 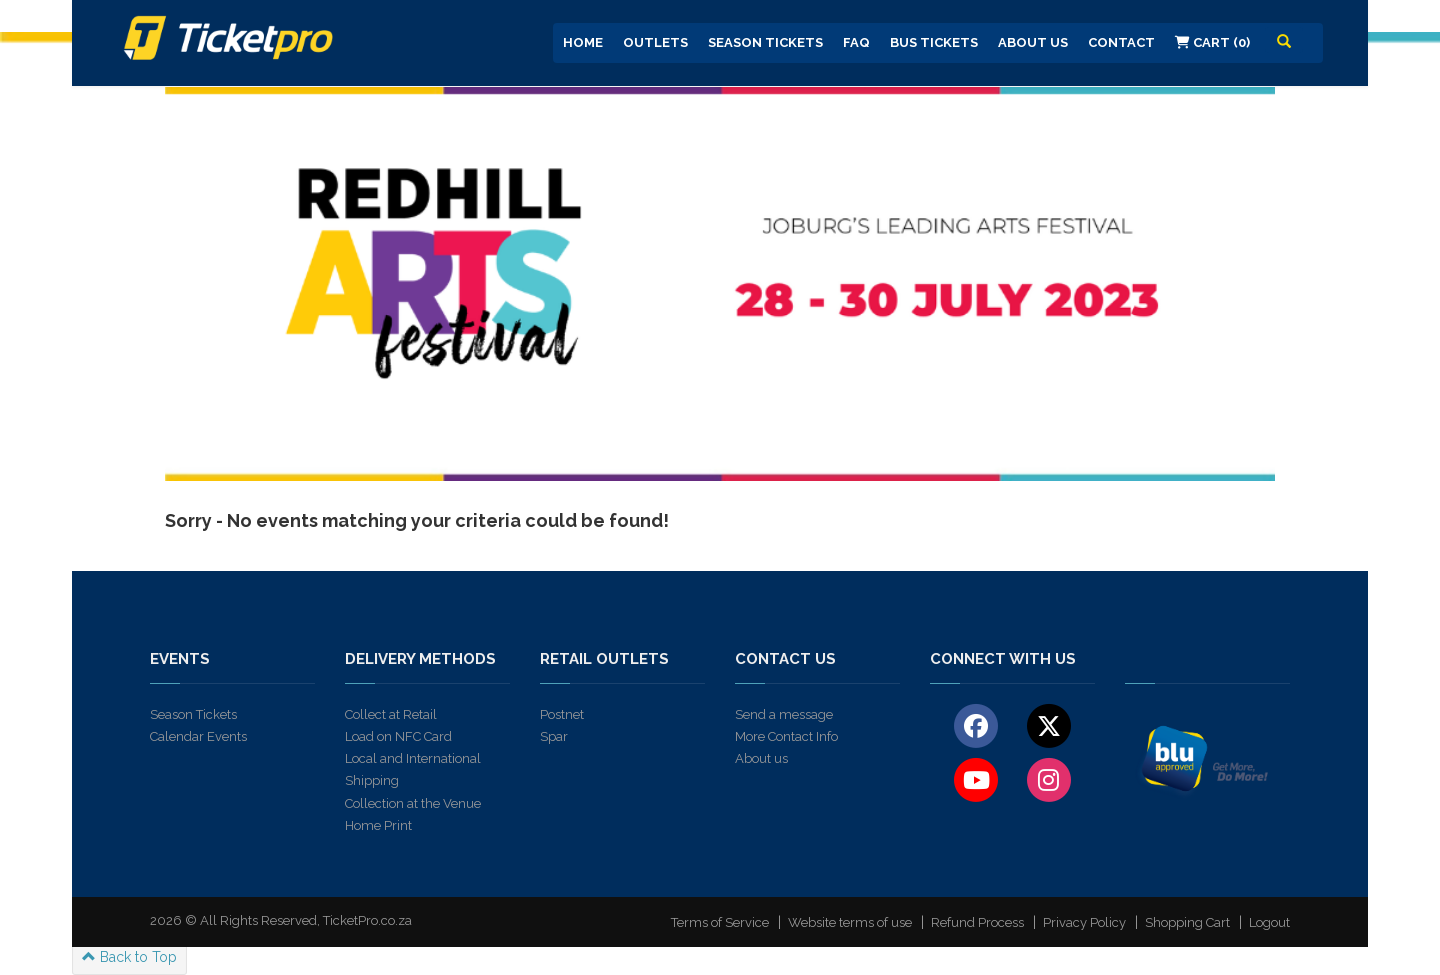 What do you see at coordinates (655, 42) in the screenshot?
I see `Outlets` at bounding box center [655, 42].